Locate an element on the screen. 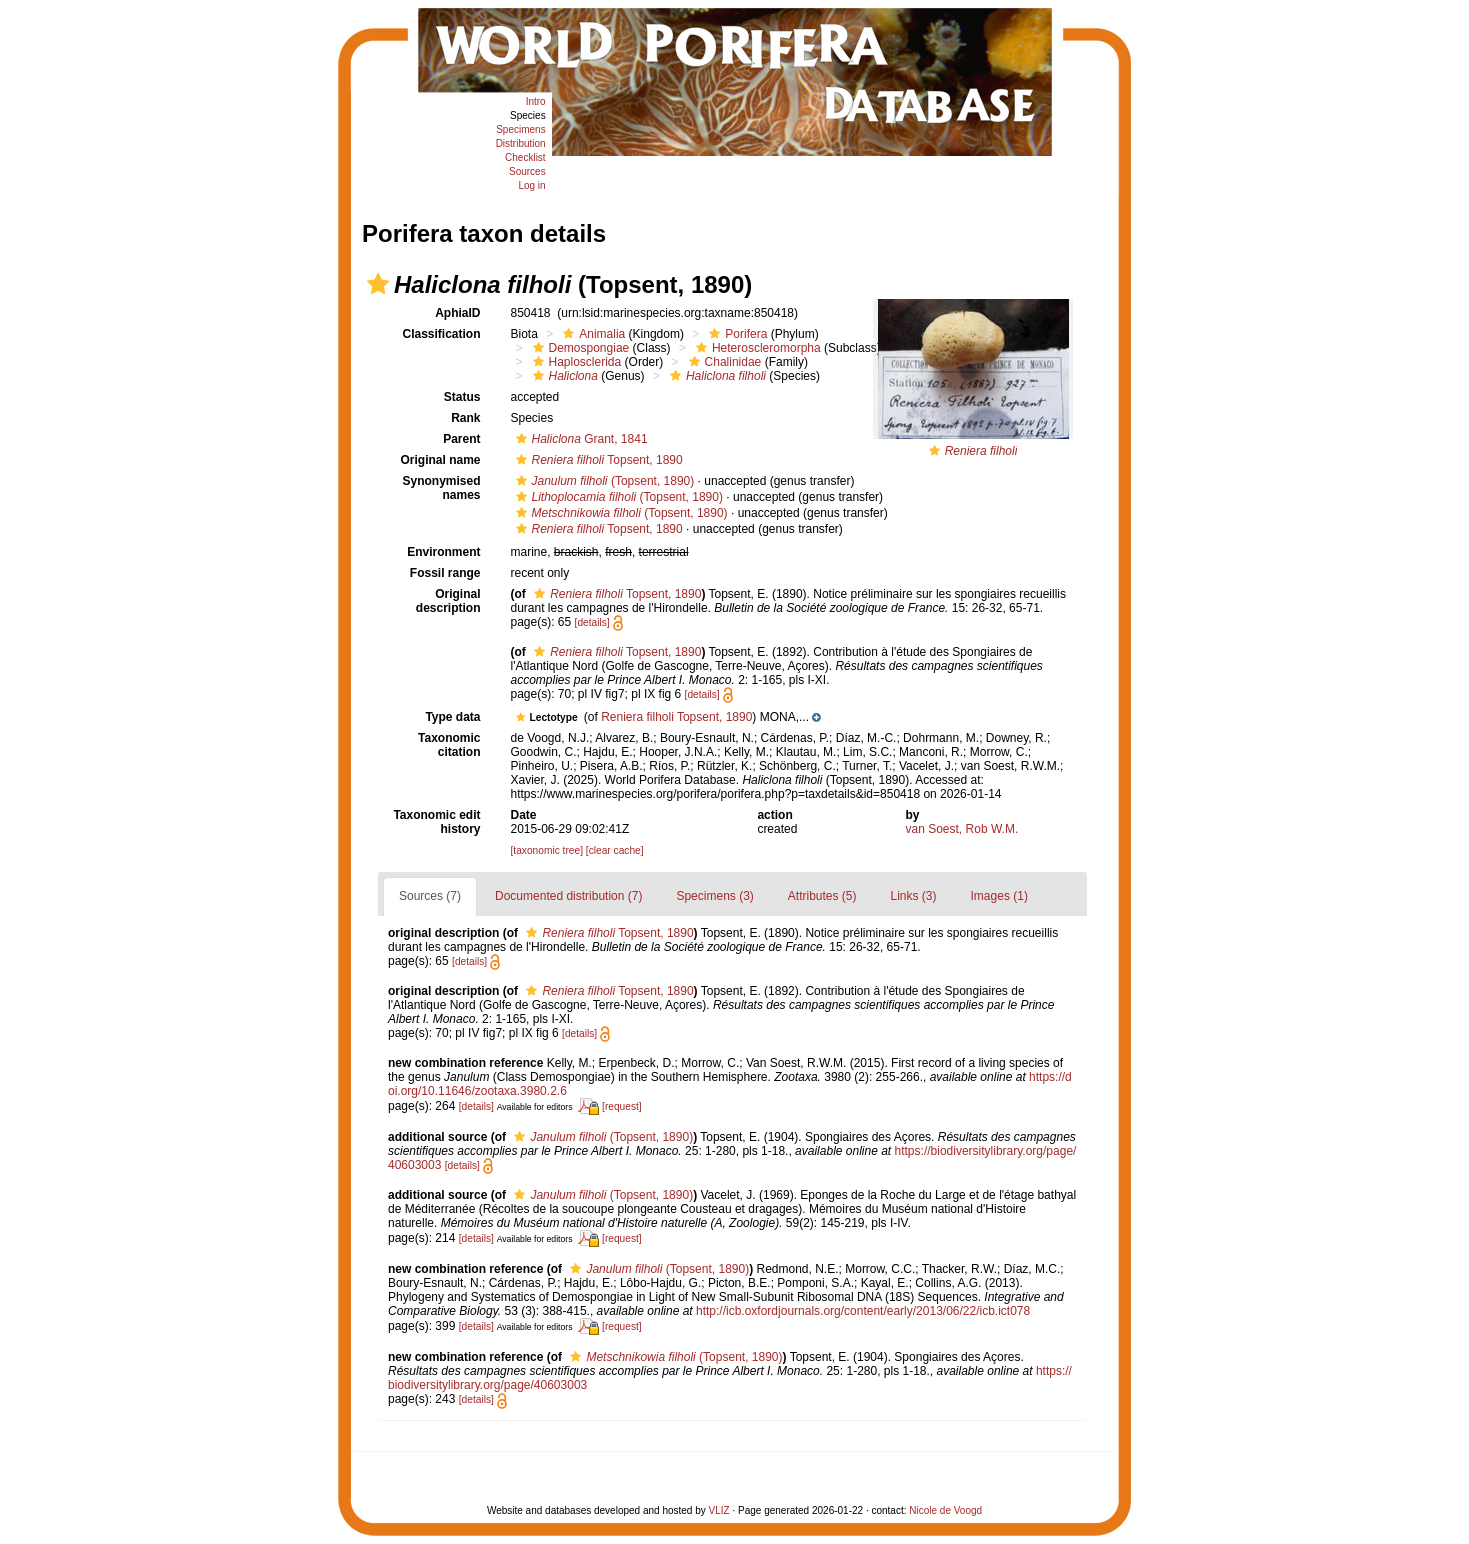  van Soest, Rob W.M. is located at coordinates (962, 829).